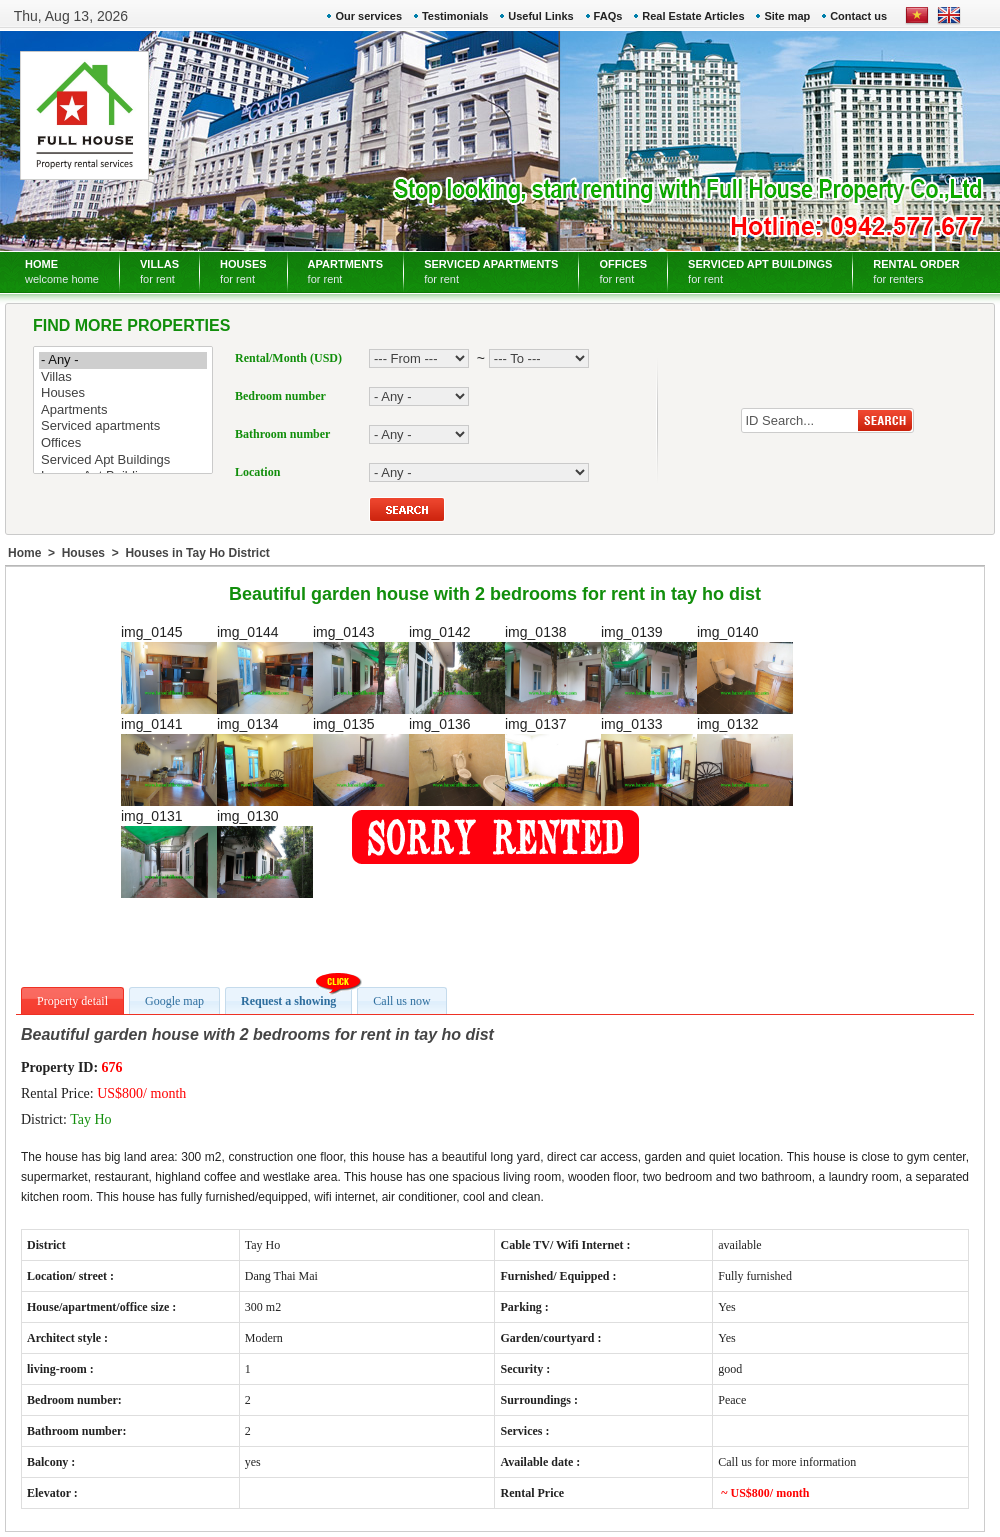  I want to click on VILLAS, so click(159, 271).